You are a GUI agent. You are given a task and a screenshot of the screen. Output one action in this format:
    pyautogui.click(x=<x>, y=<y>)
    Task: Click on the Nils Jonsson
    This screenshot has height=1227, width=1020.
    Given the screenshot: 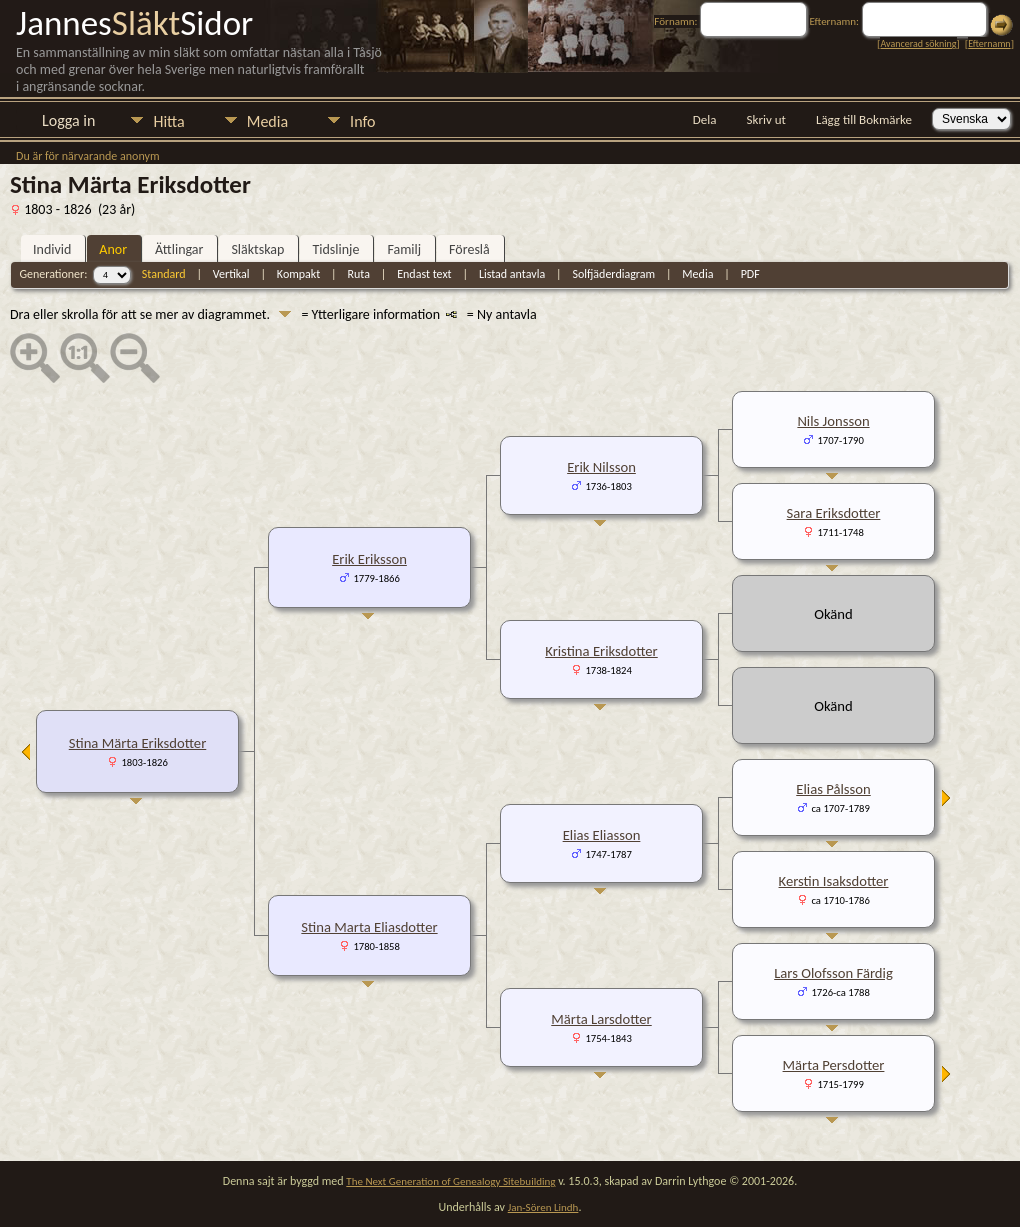 What is the action you would take?
    pyautogui.click(x=833, y=421)
    